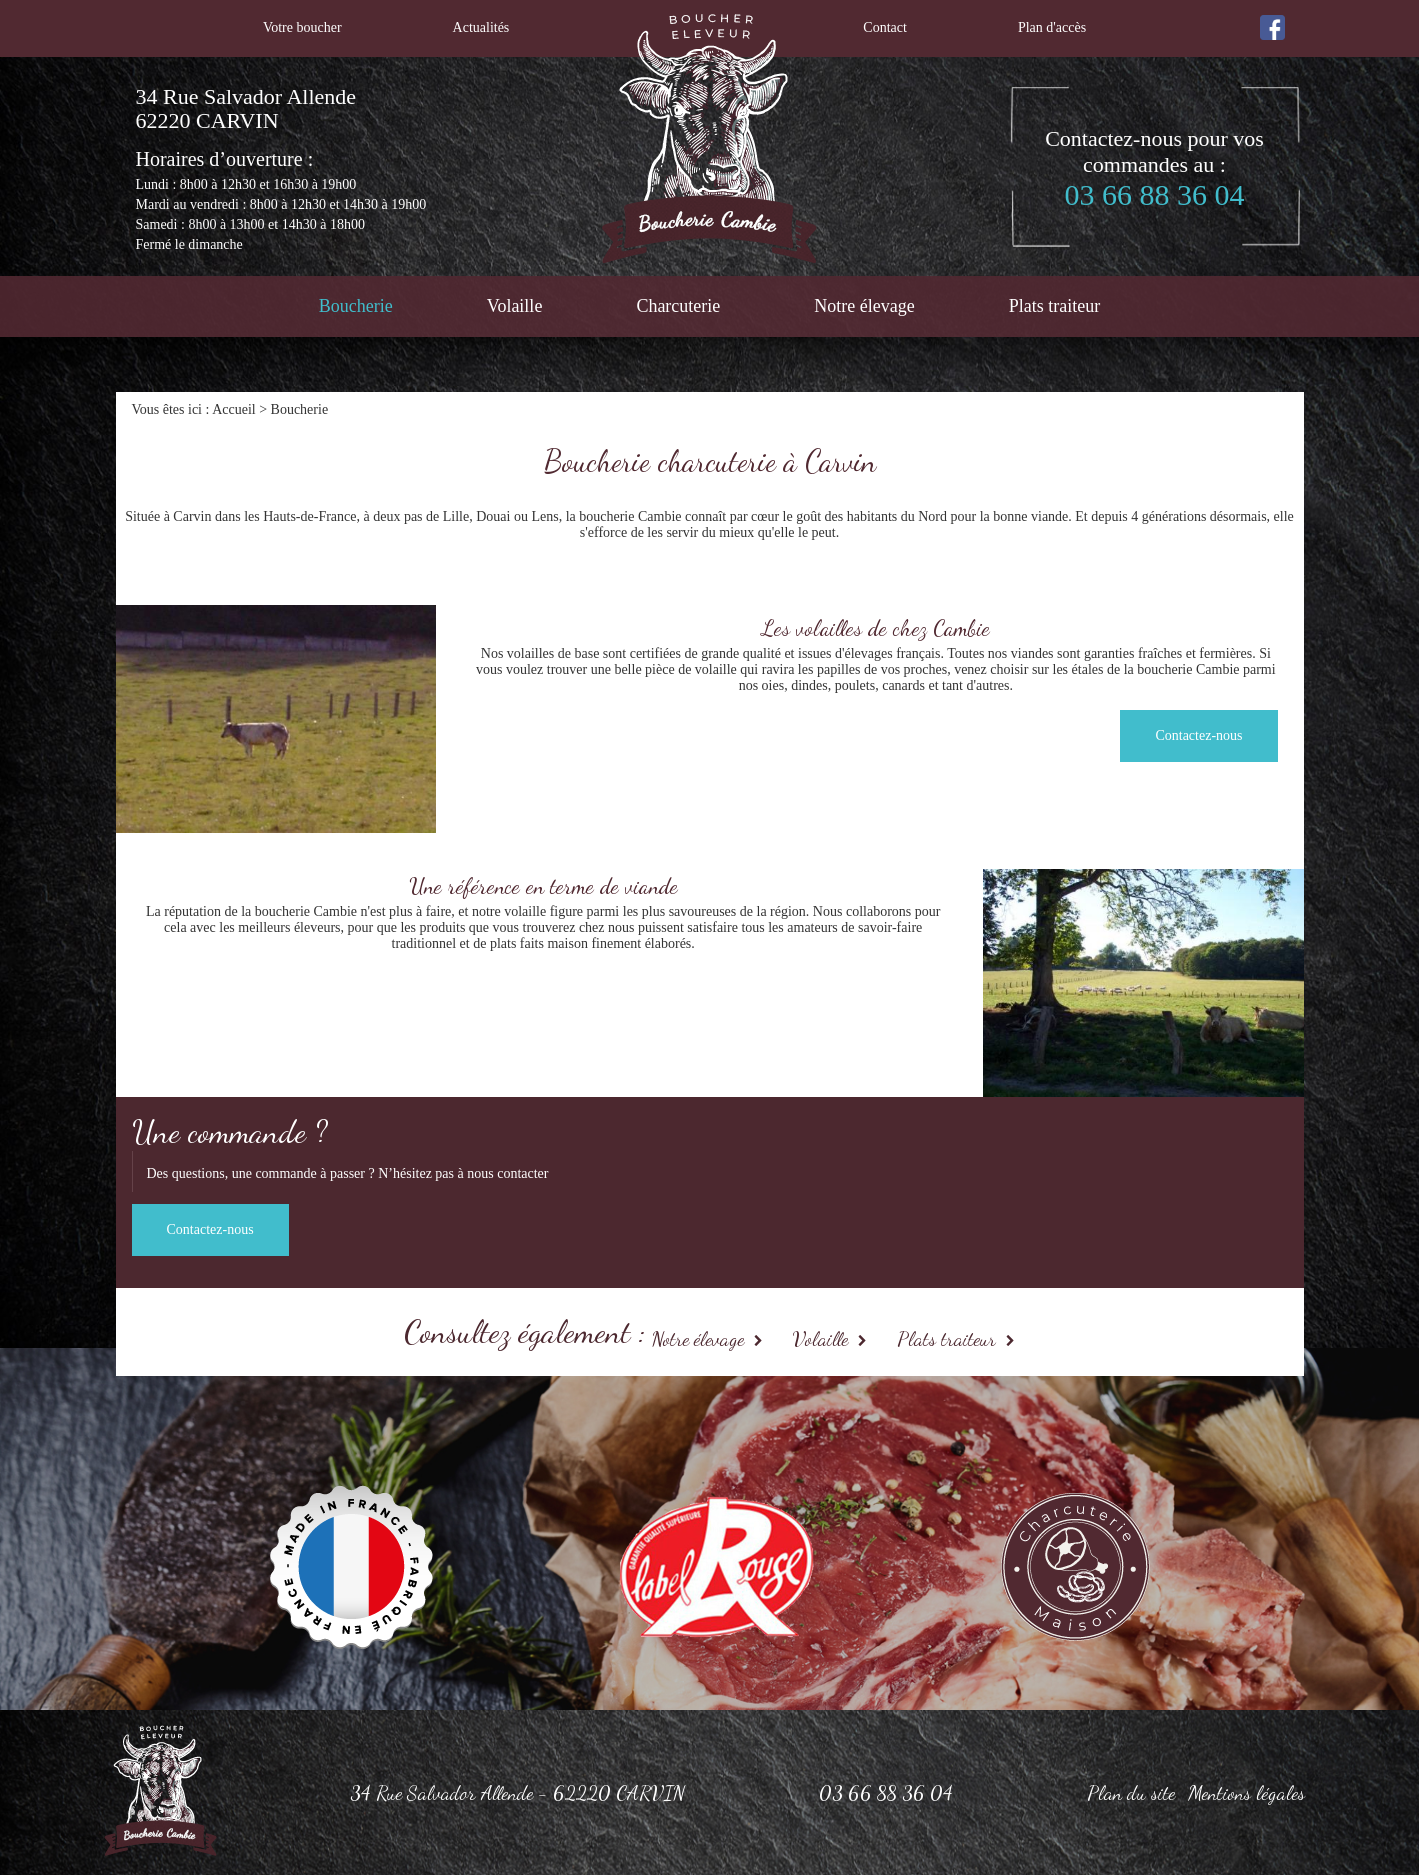 The image size is (1419, 1875). I want to click on Mentions légales, so click(1246, 1793).